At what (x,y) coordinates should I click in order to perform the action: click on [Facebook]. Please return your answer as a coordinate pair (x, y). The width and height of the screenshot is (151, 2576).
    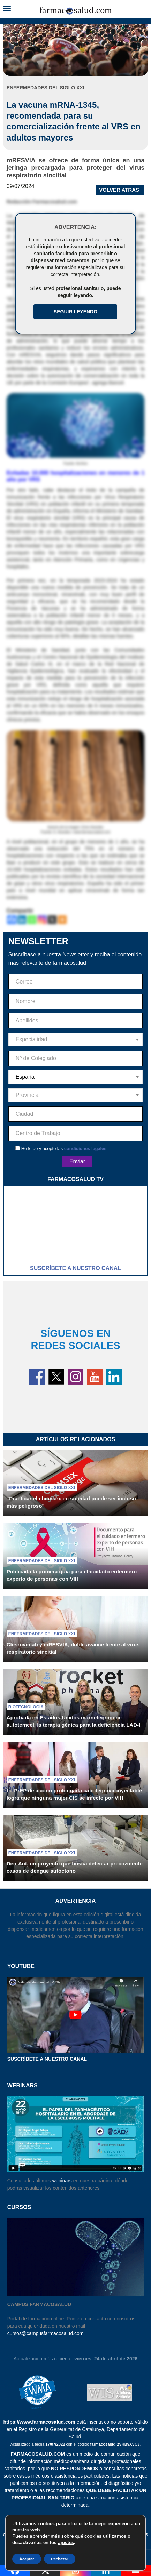
    Looking at the image, I should click on (11, 919).